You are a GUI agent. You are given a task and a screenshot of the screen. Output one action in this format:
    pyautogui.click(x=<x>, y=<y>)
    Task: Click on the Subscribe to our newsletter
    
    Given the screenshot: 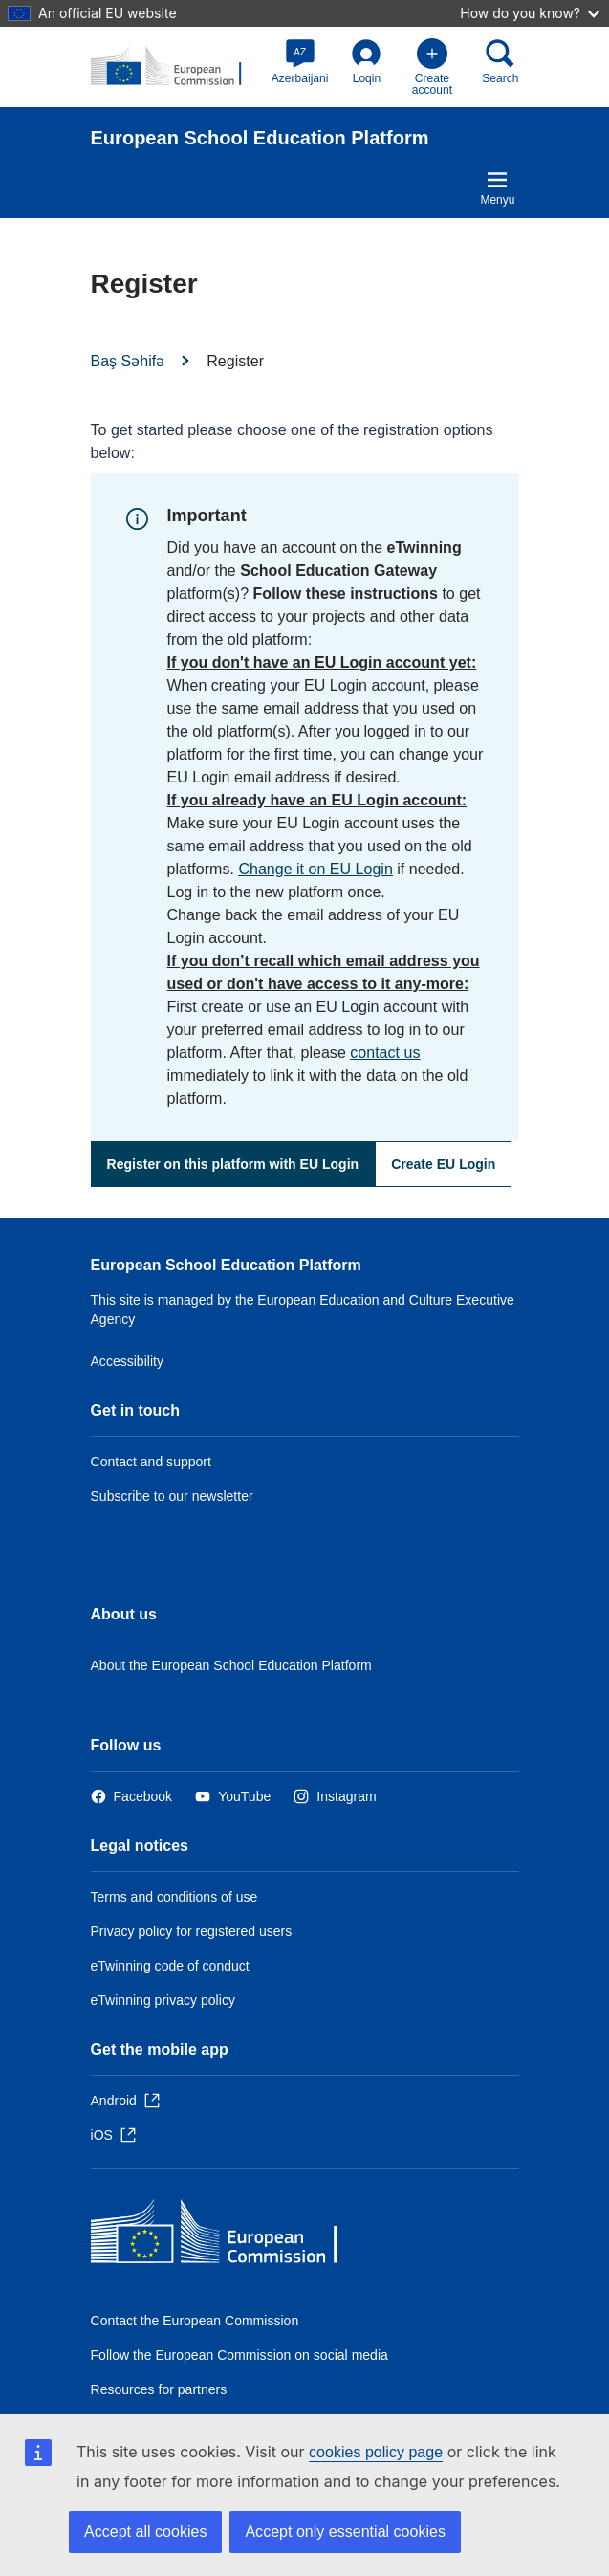 What is the action you would take?
    pyautogui.click(x=172, y=1496)
    